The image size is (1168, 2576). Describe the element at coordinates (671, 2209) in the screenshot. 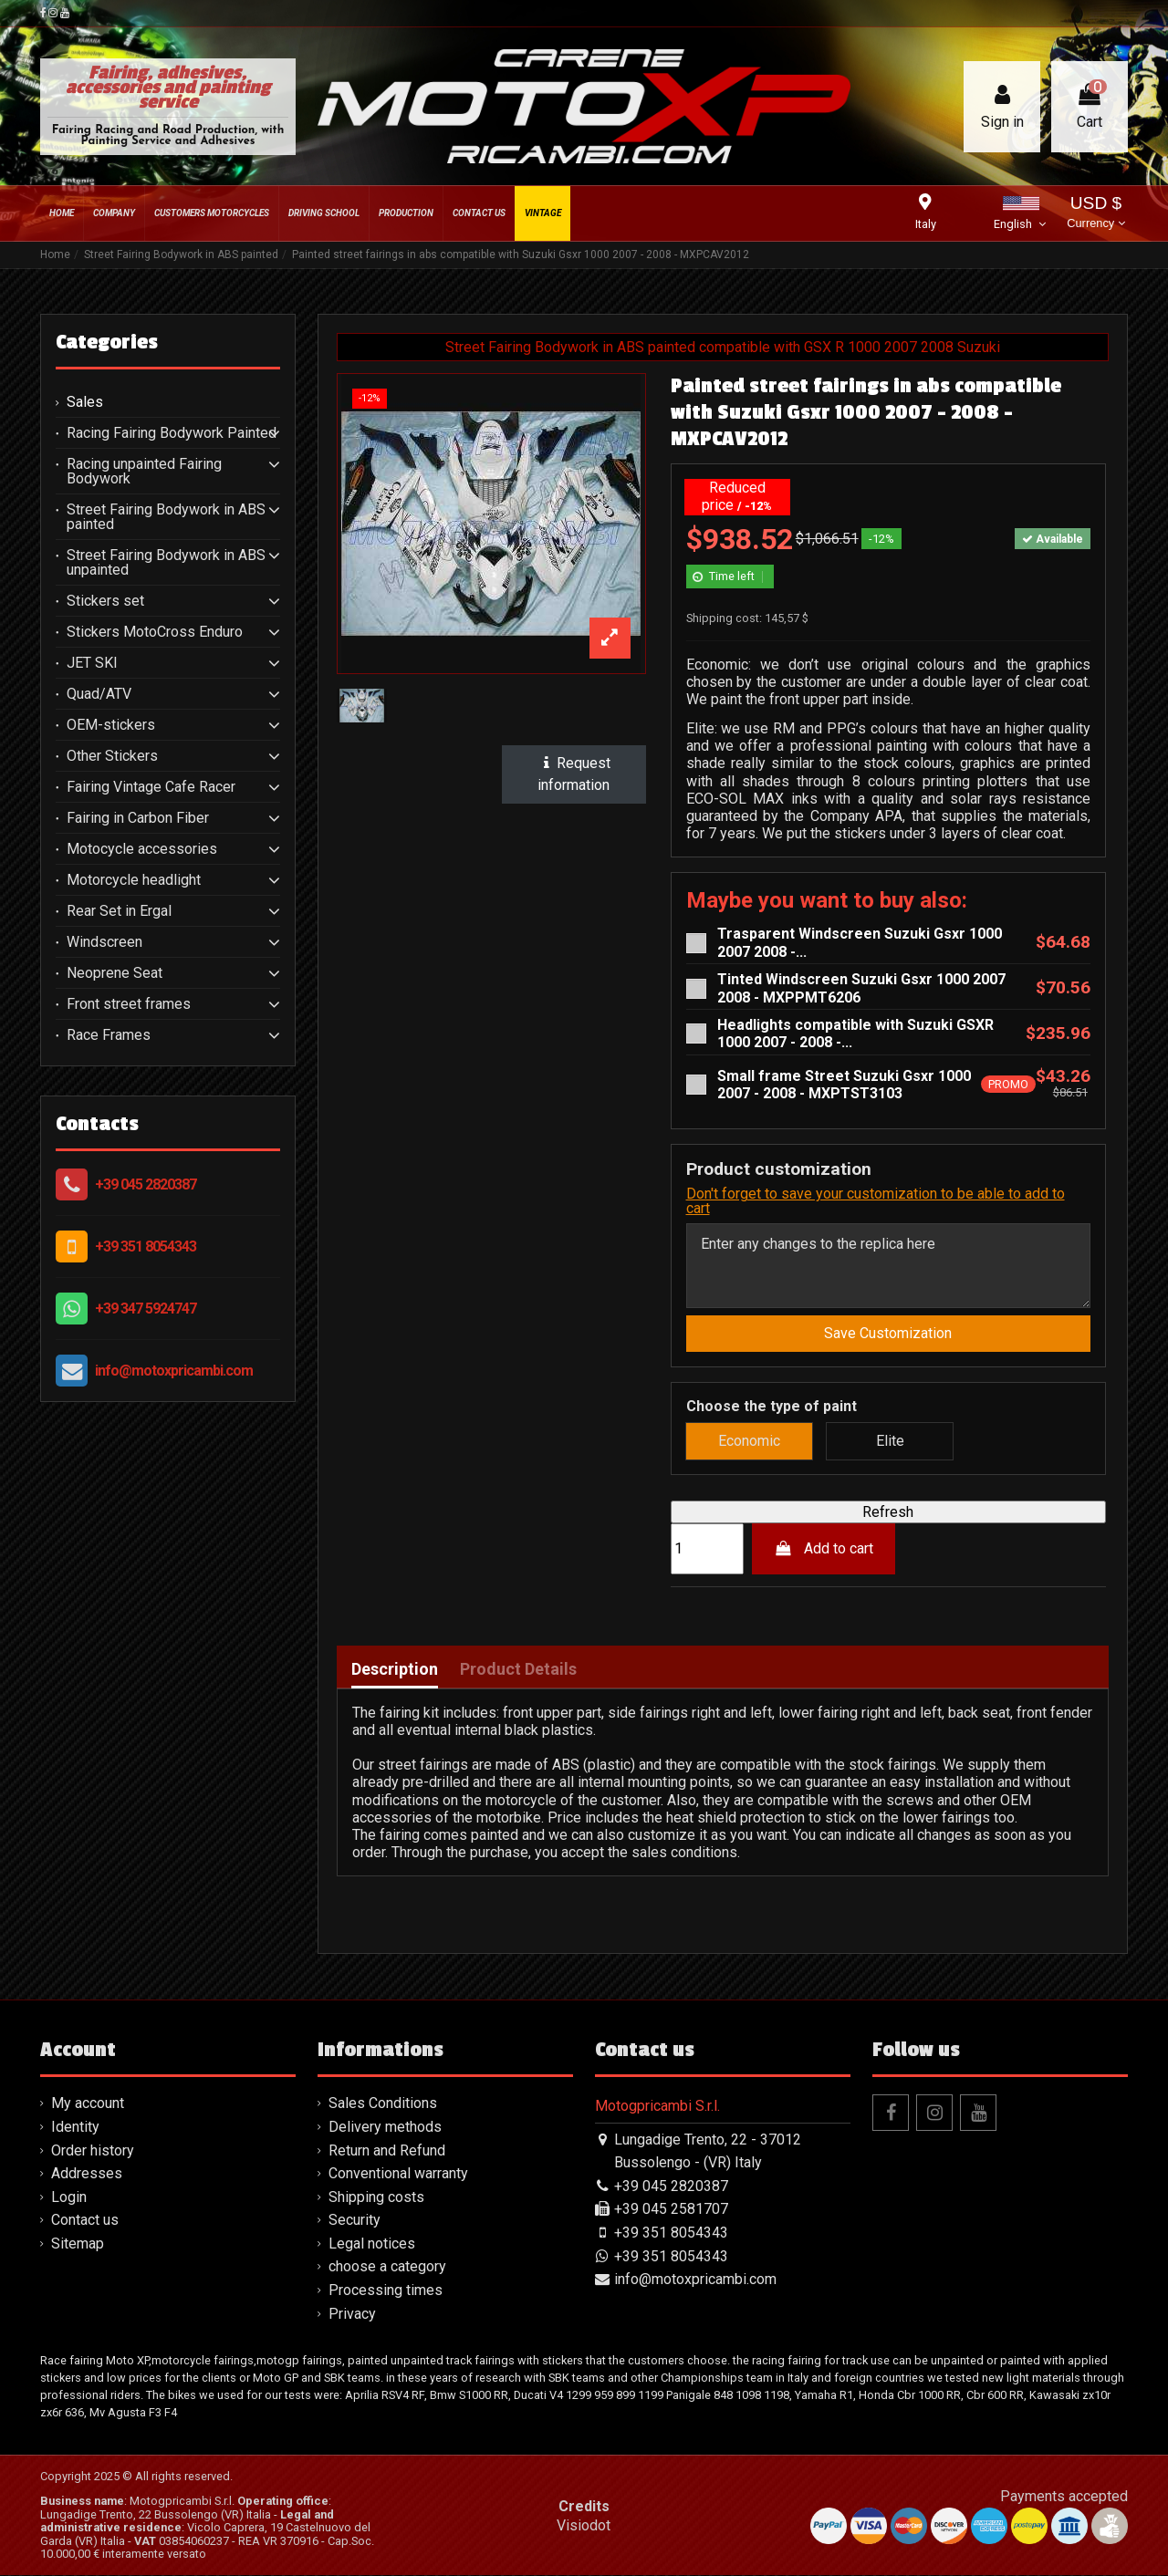

I see `+39 045 2581707` at that location.